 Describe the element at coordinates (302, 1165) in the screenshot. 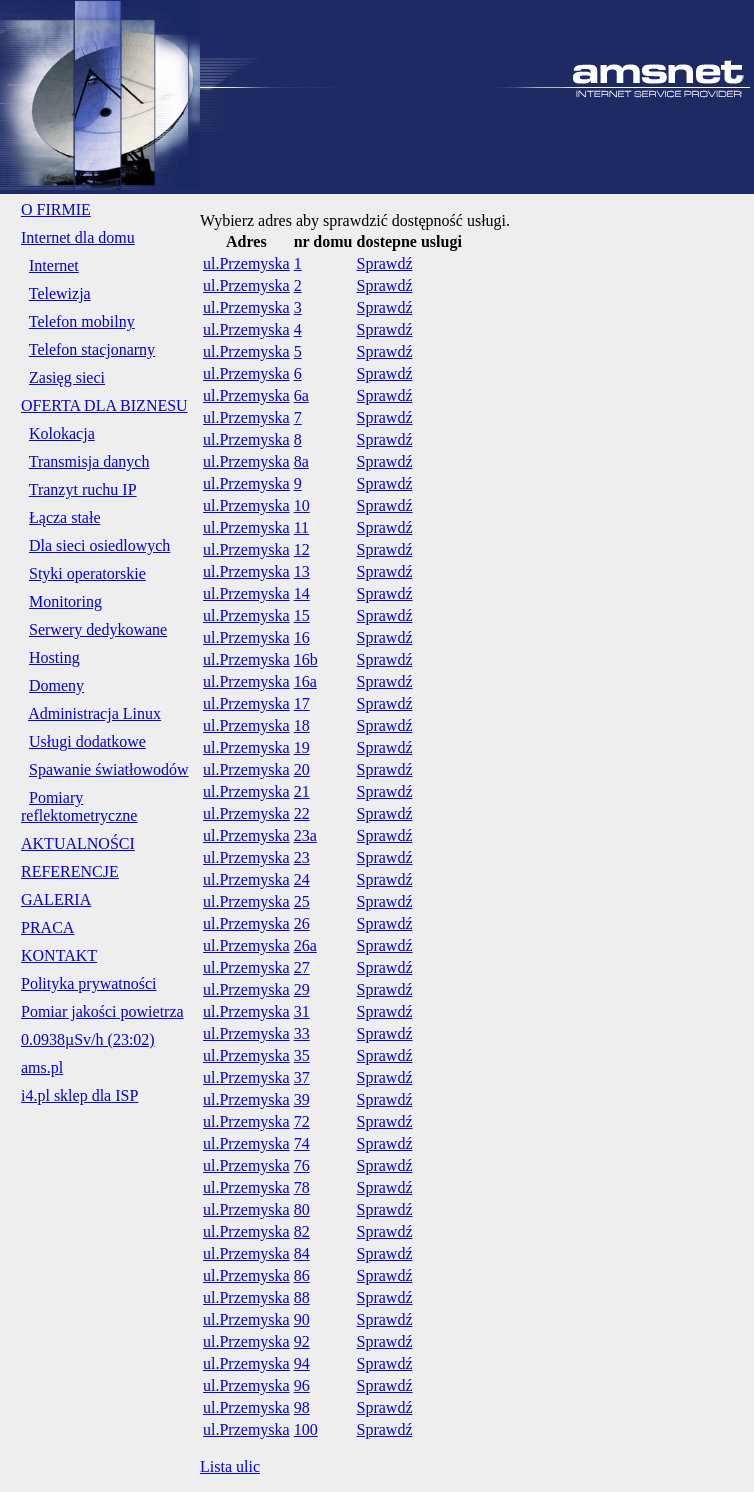

I see `76` at that location.